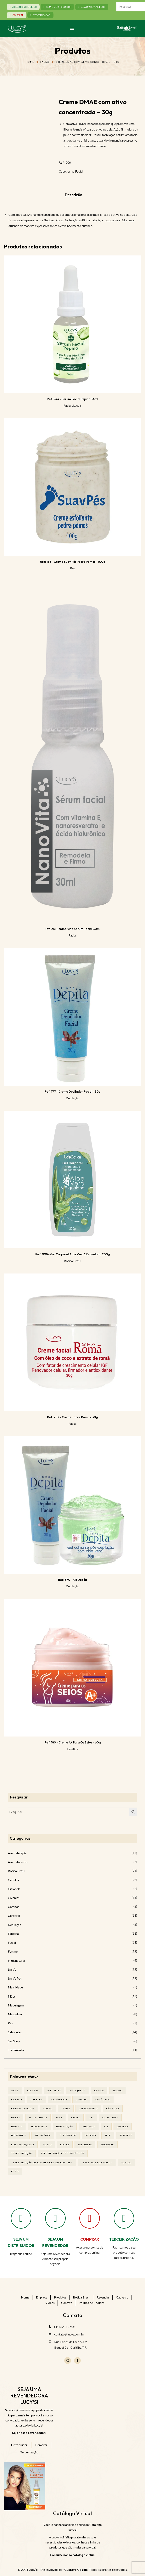 This screenshot has height=2576, width=145. What do you see at coordinates (63, 2153) in the screenshot?
I see `terceirização de cosméticos [terceirização de cosméticos (50 produtos)]` at bounding box center [63, 2153].